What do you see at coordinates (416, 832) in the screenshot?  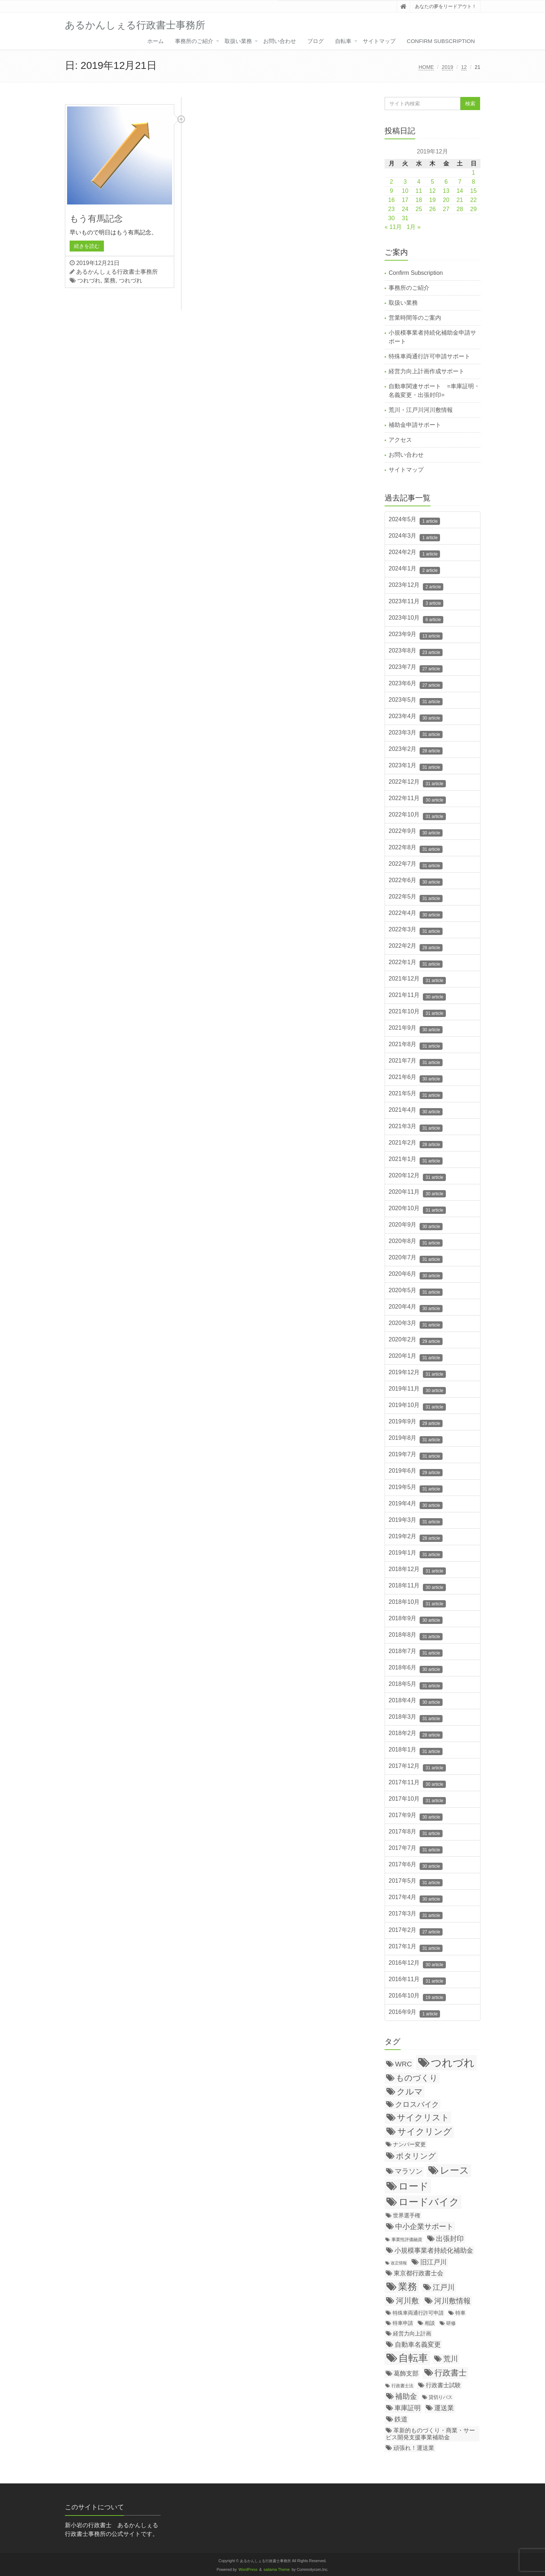 I see `2022年9月` at bounding box center [416, 832].